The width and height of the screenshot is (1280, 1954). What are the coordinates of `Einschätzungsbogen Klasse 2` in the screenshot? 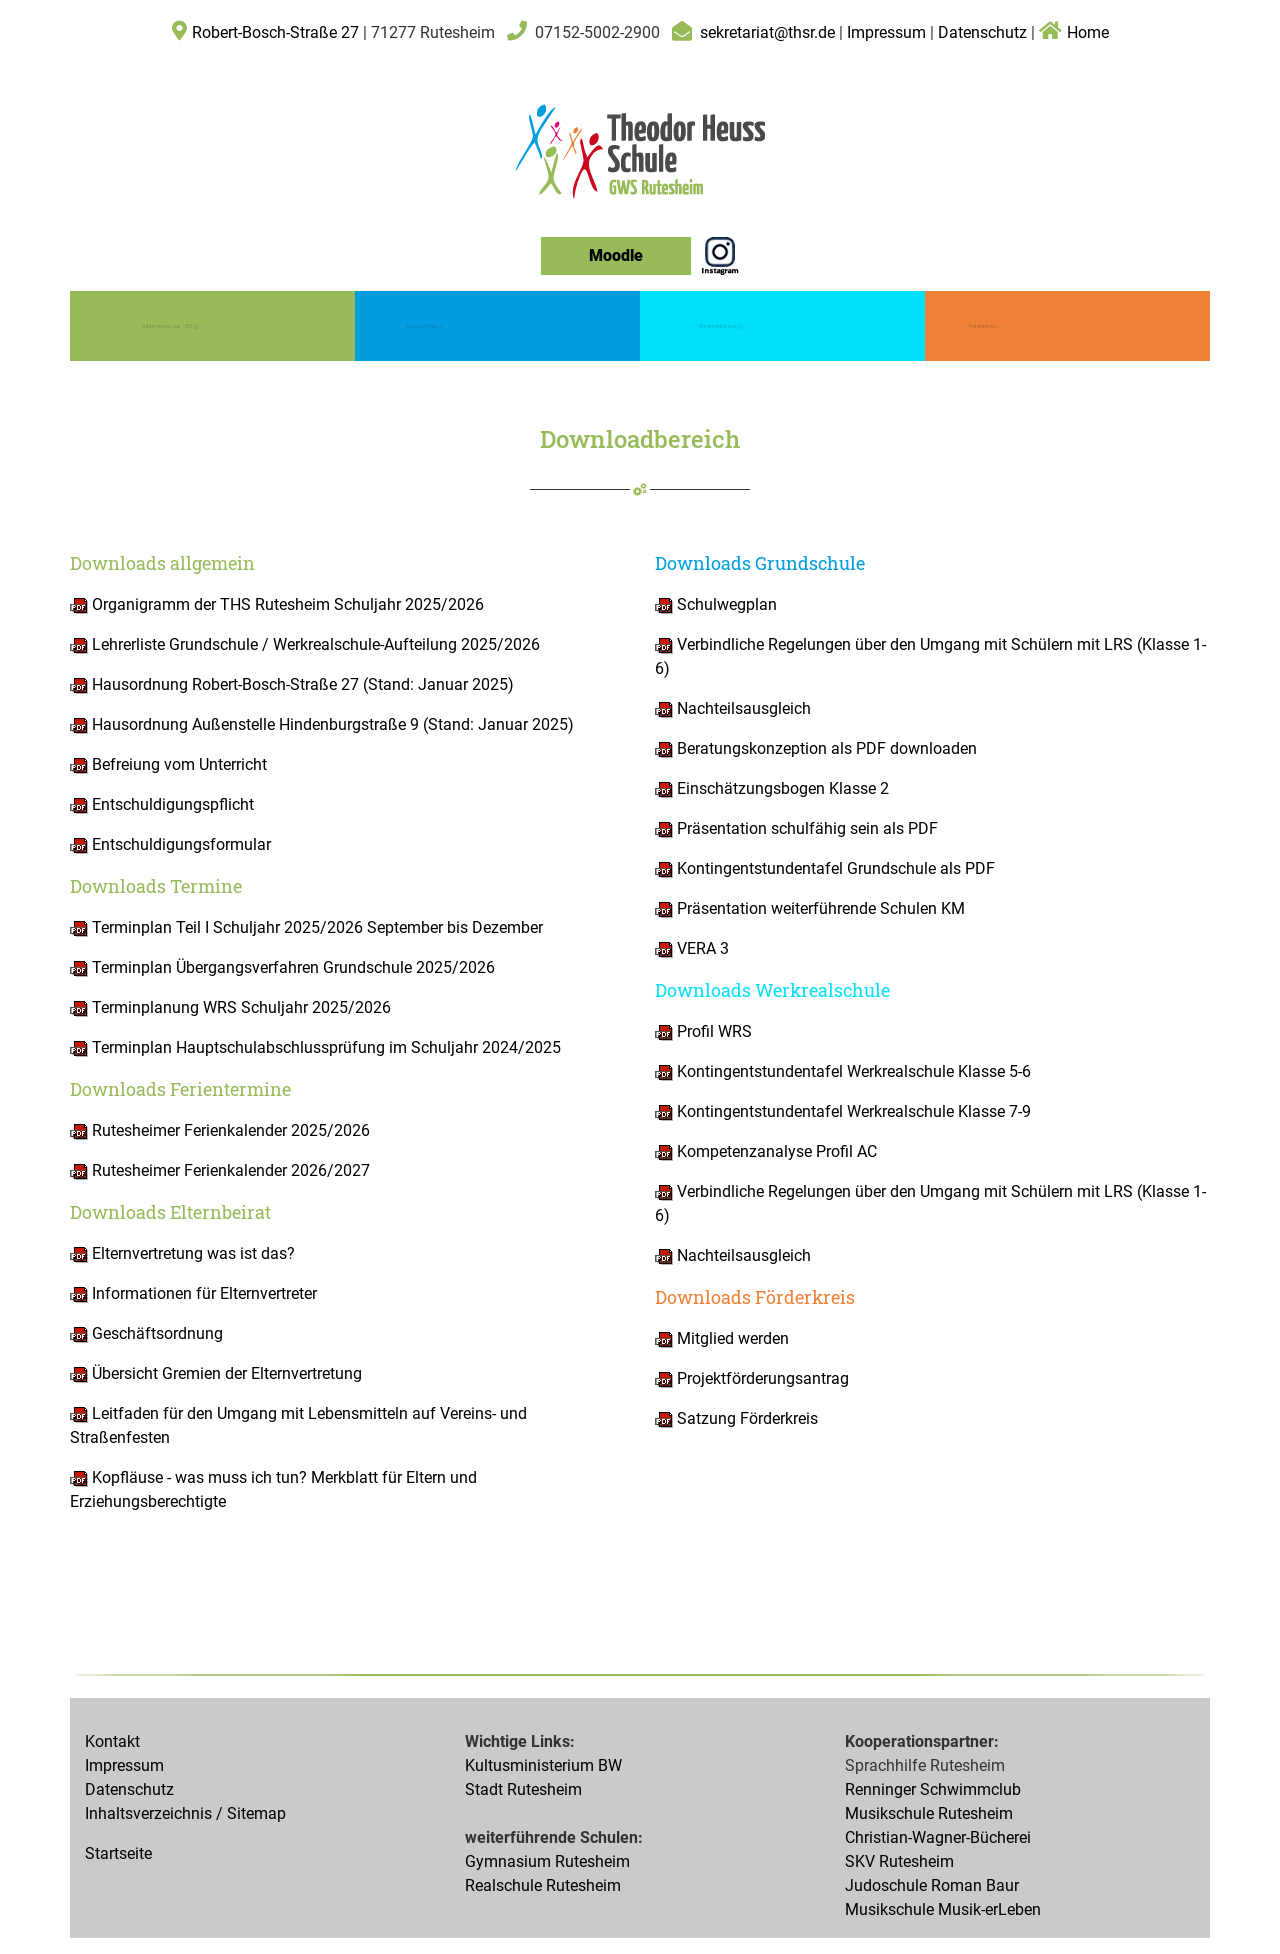 It's located at (781, 788).